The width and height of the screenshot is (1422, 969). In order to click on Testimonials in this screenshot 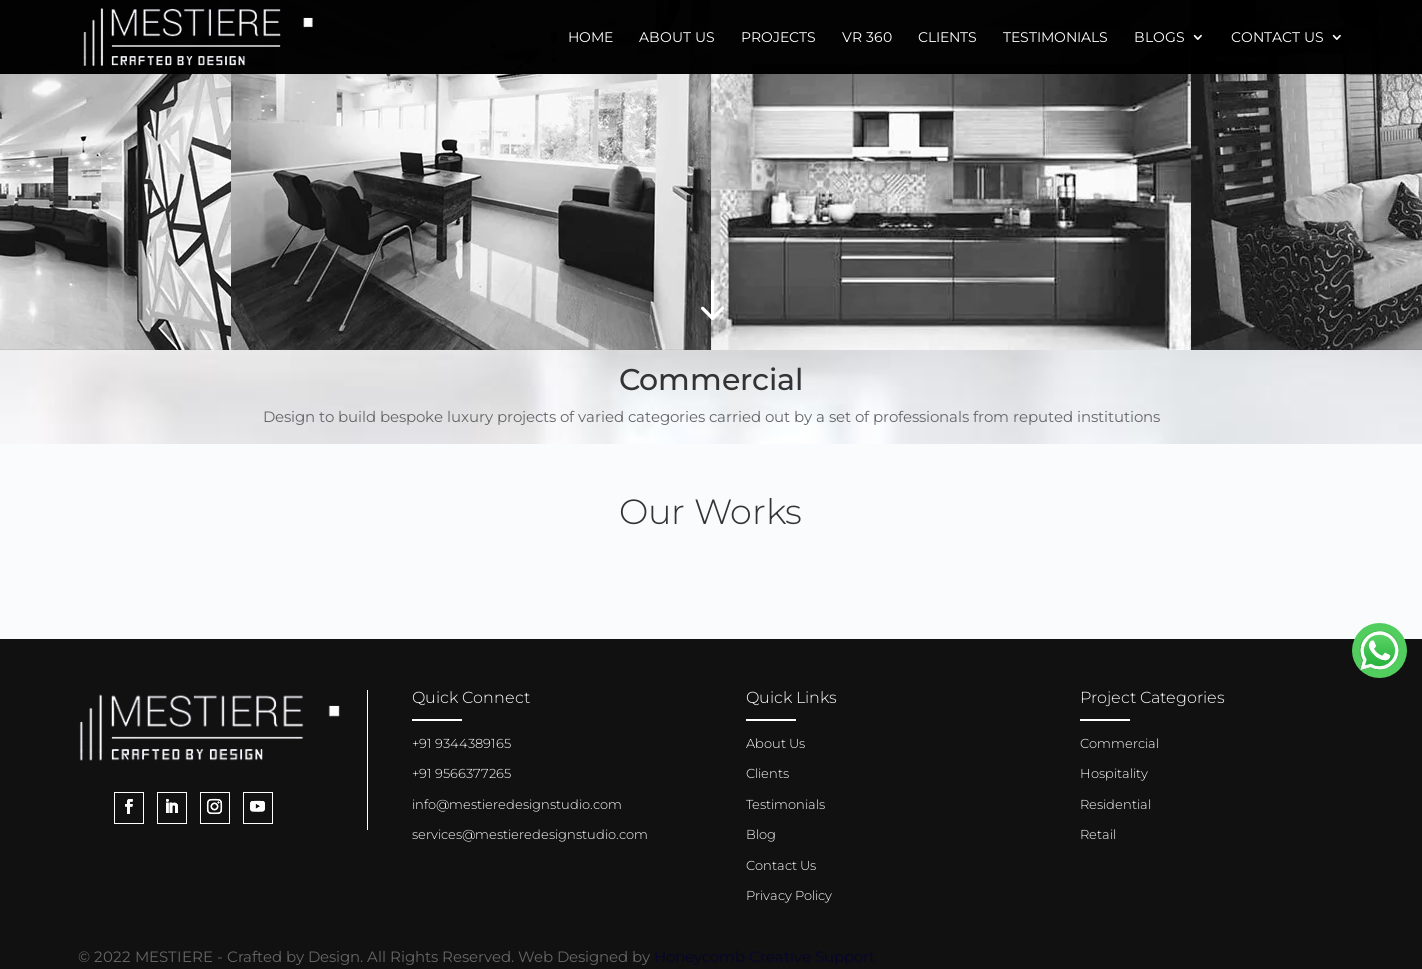, I will do `click(1055, 38)`.